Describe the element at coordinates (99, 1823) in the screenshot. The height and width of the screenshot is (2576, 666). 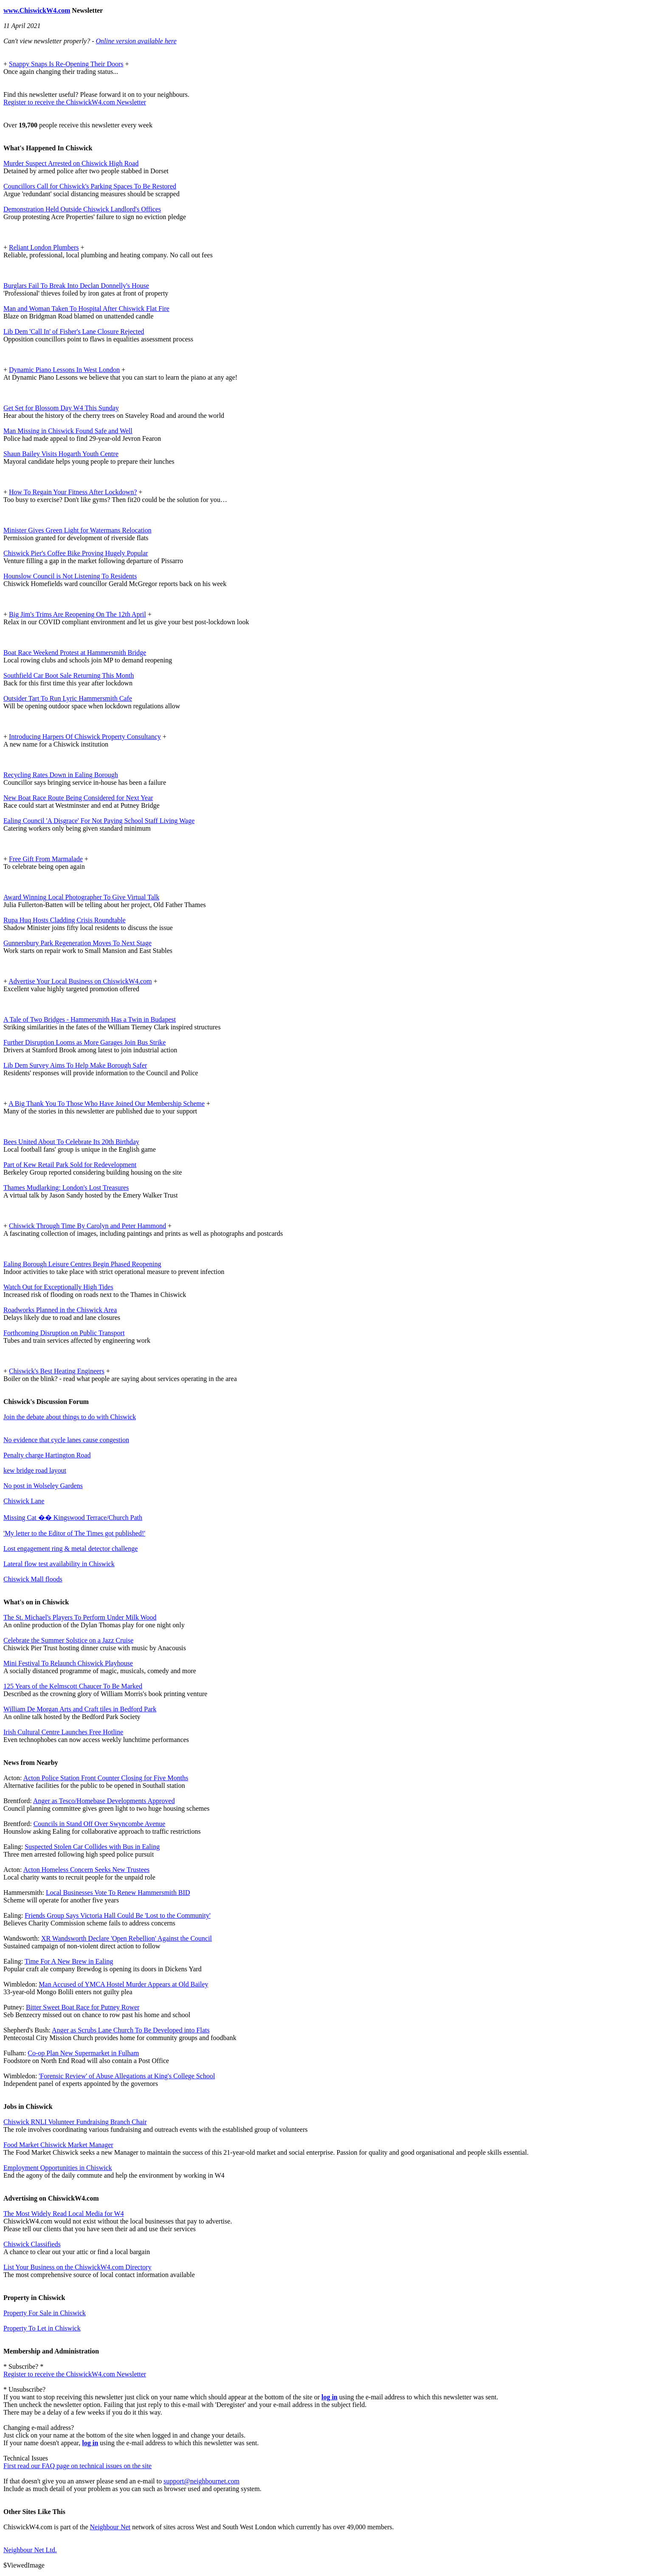
I see `Councils in Stand Off Over Swyncombe Avenue` at that location.